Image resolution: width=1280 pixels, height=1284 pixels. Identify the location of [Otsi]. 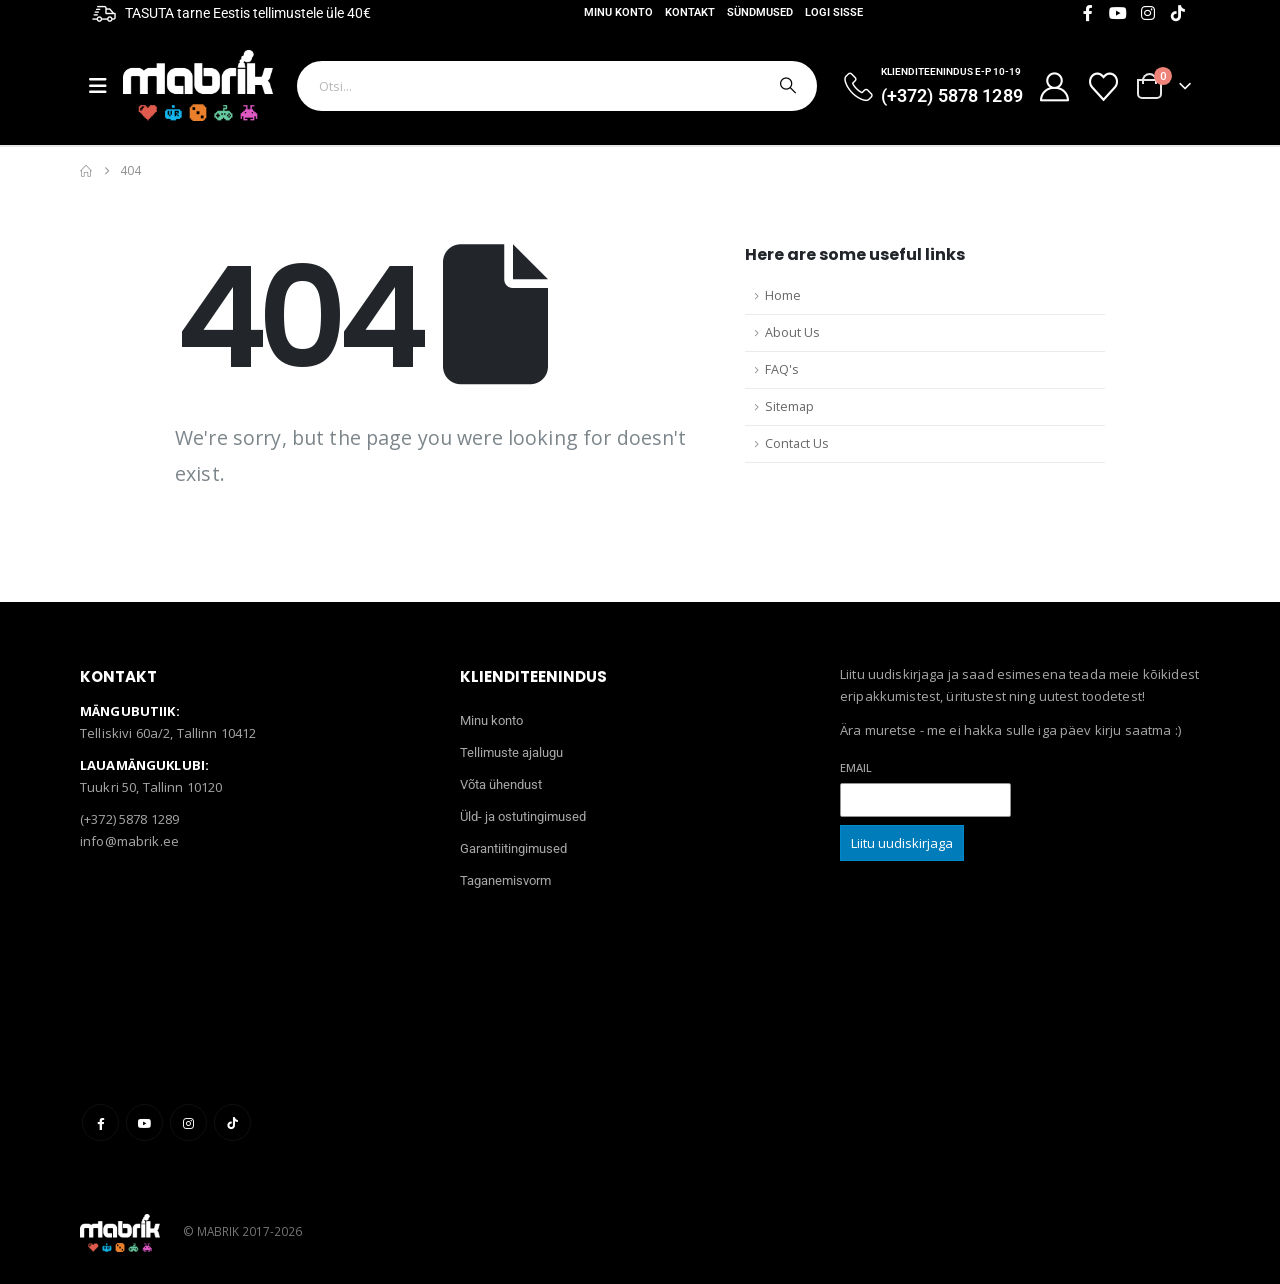
(786, 86).